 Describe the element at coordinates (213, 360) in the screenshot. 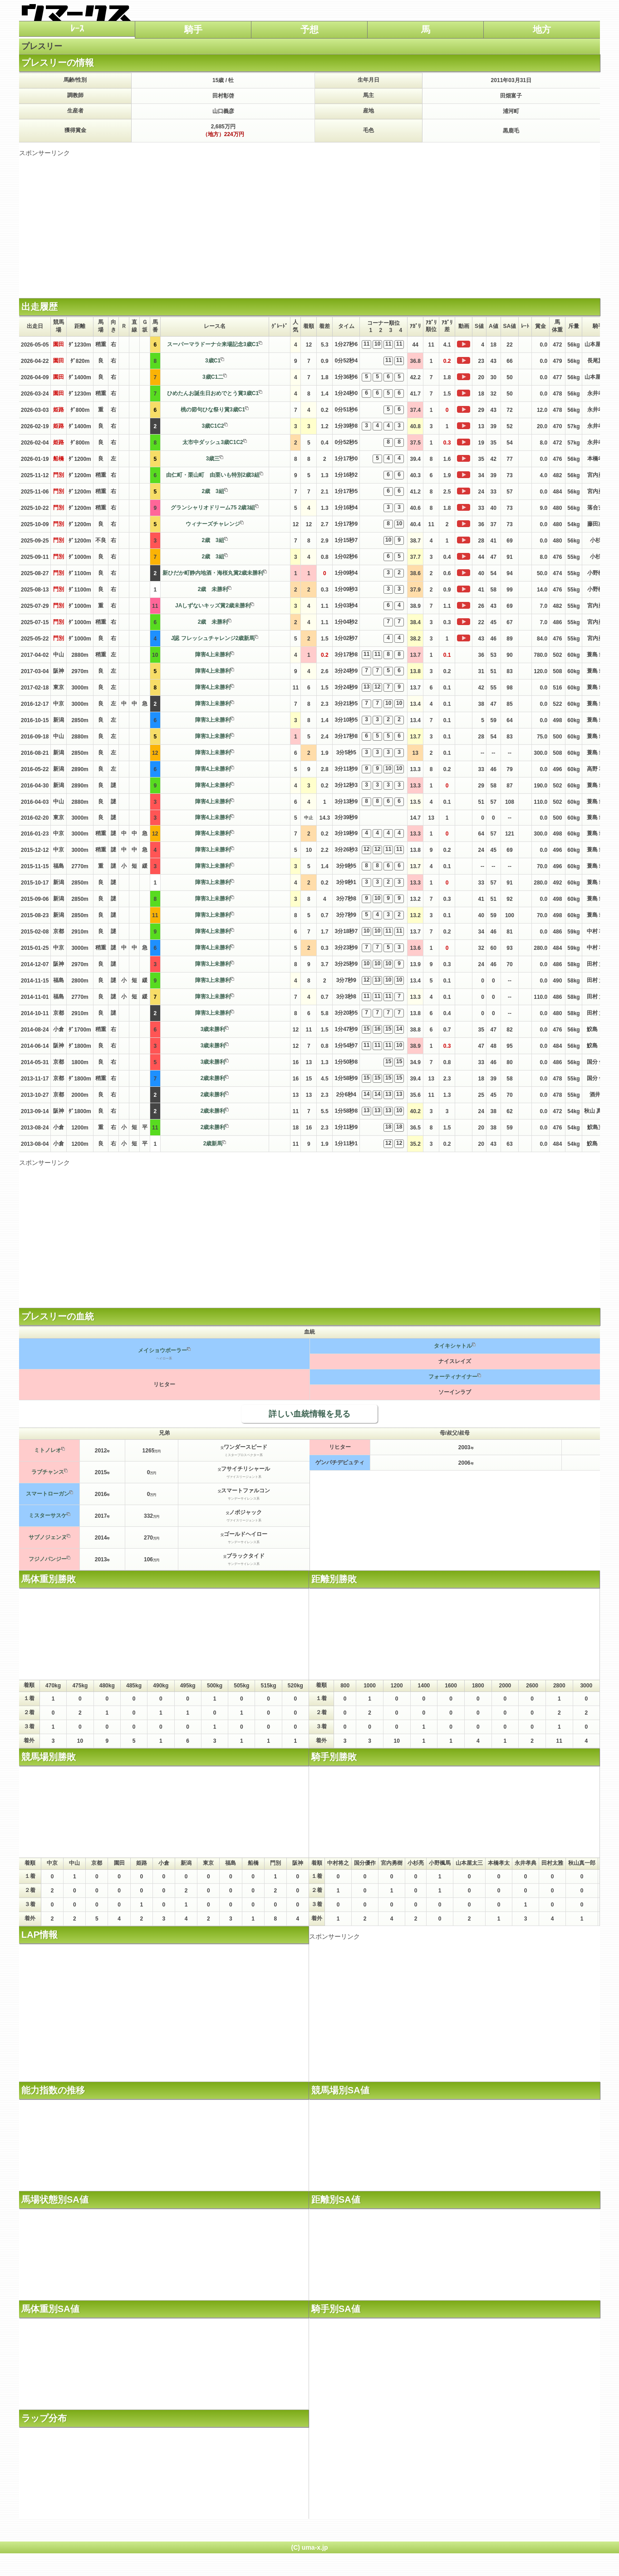

I see `3歳C1` at that location.